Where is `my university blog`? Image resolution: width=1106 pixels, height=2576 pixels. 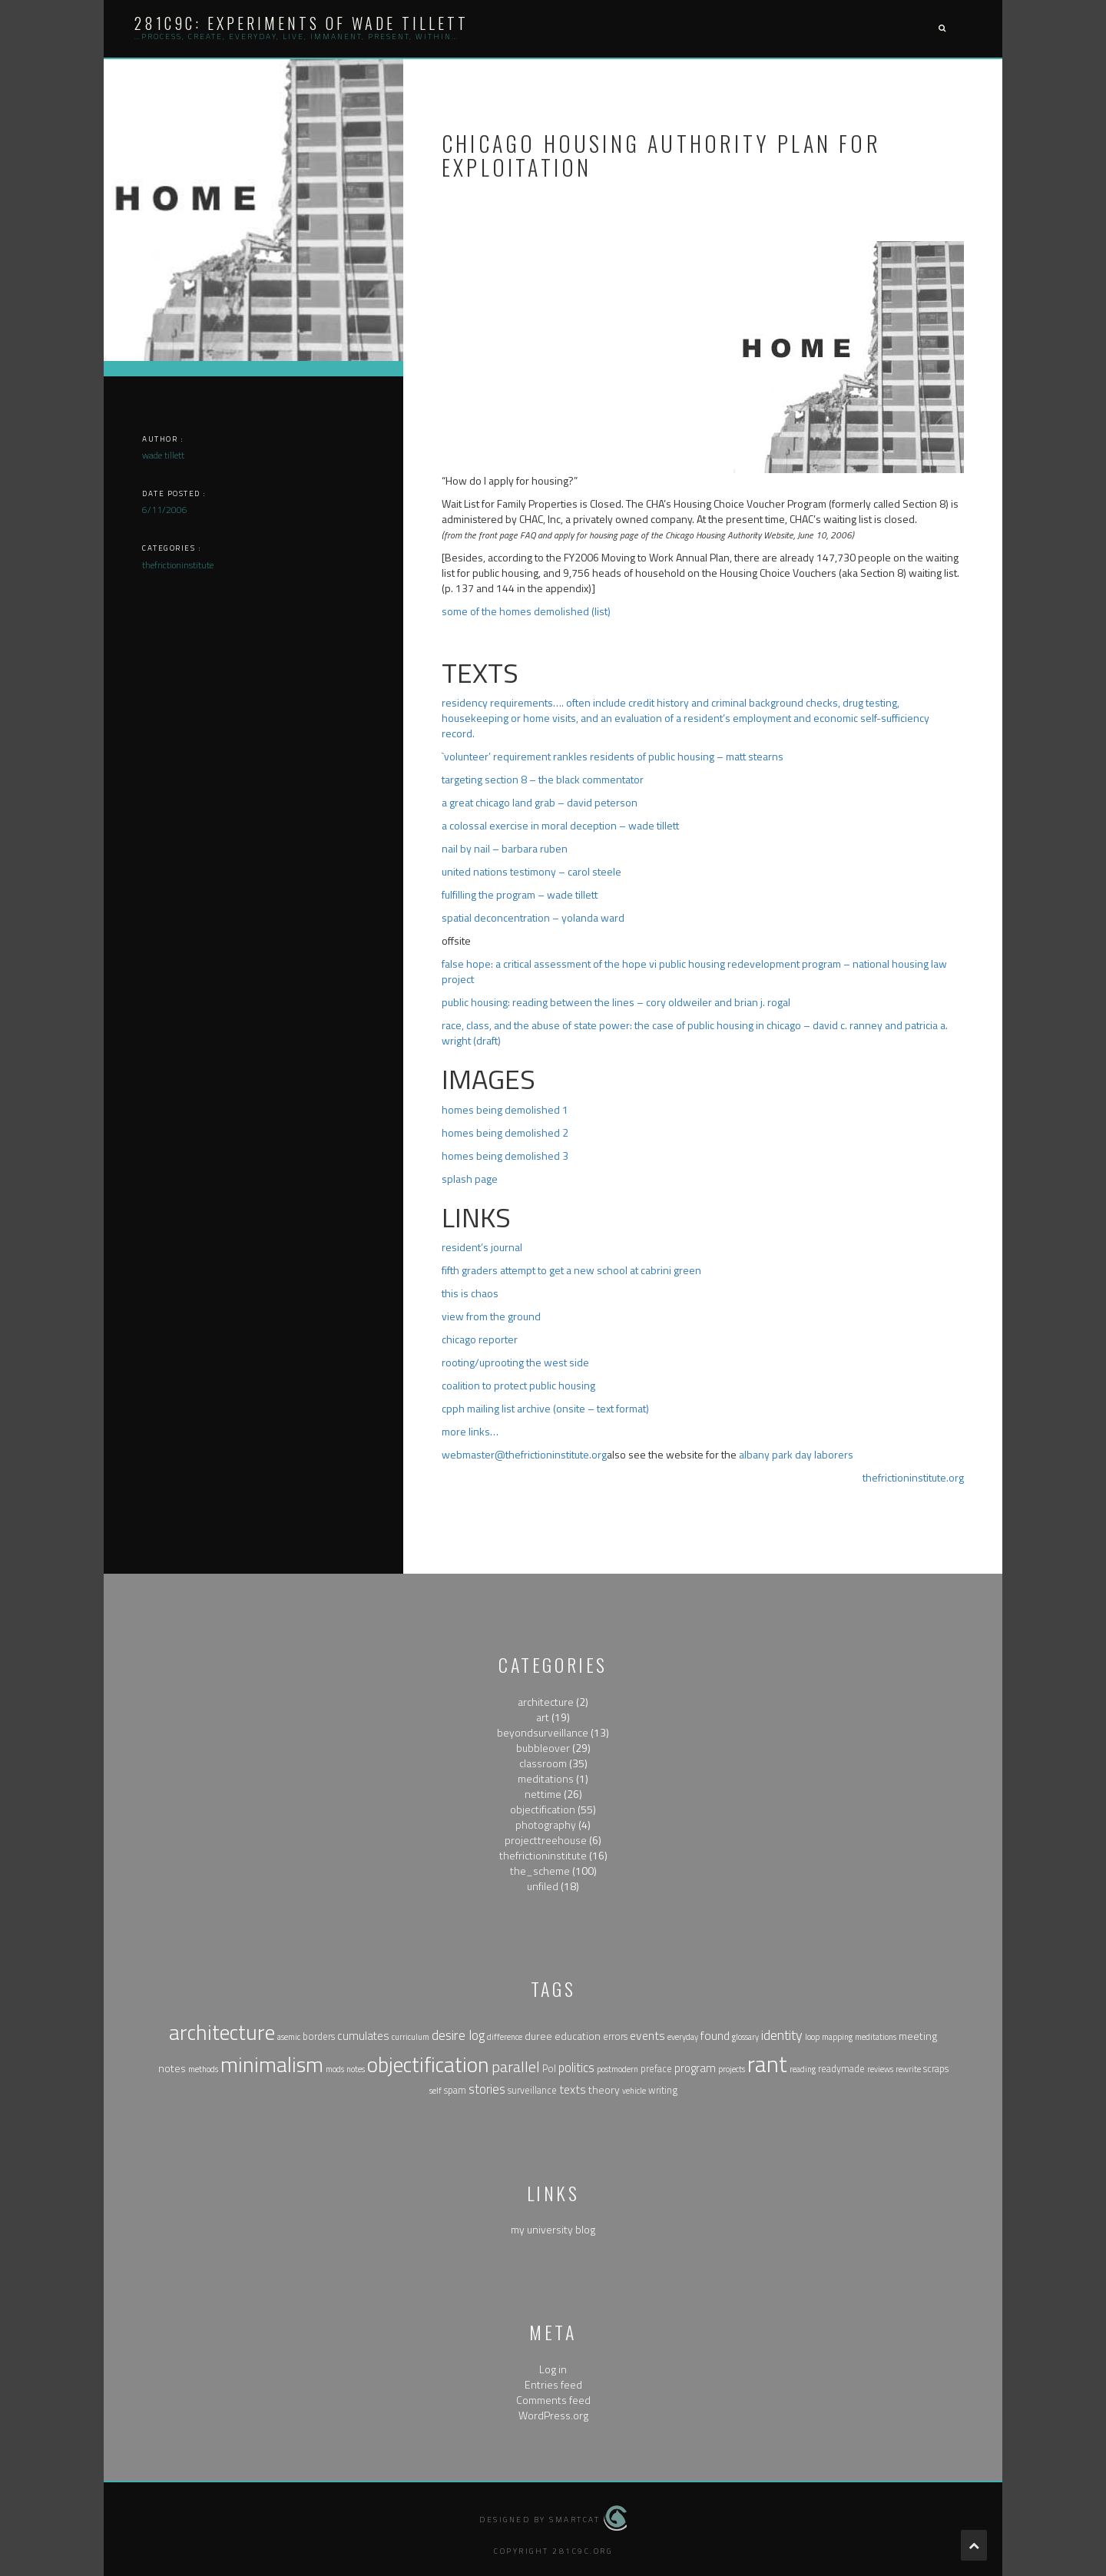 my university blog is located at coordinates (553, 2229).